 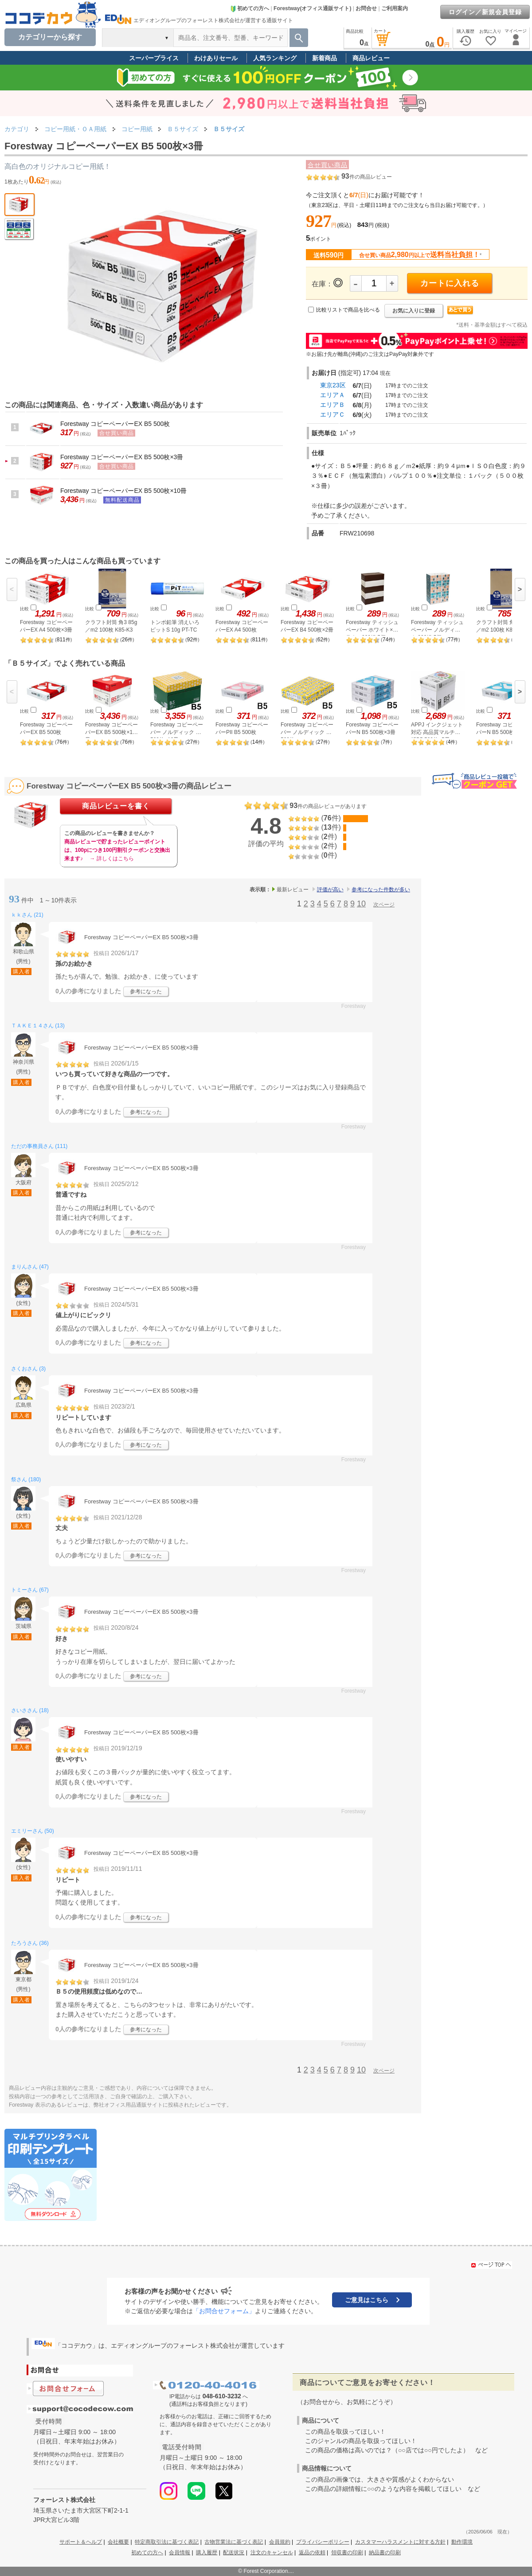 What do you see at coordinates (233, 2552) in the screenshot?
I see `配送状況` at bounding box center [233, 2552].